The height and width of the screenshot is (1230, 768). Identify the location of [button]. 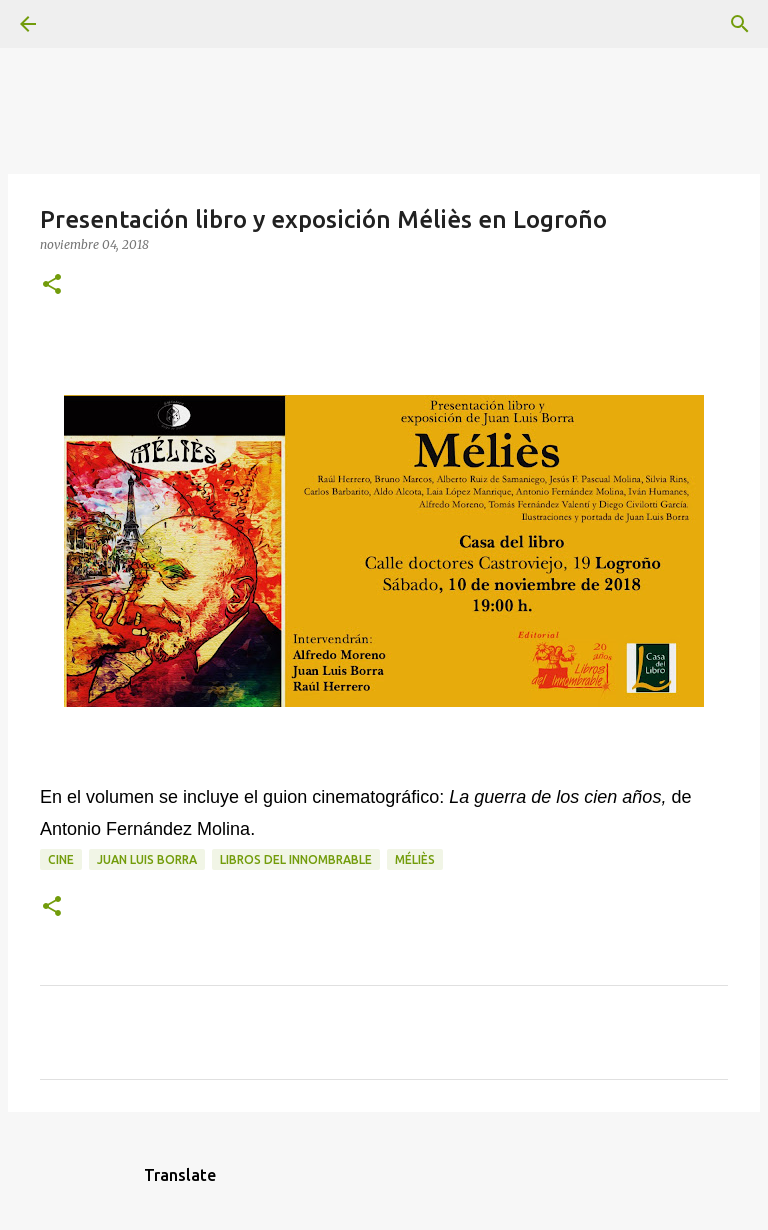
(52, 285).